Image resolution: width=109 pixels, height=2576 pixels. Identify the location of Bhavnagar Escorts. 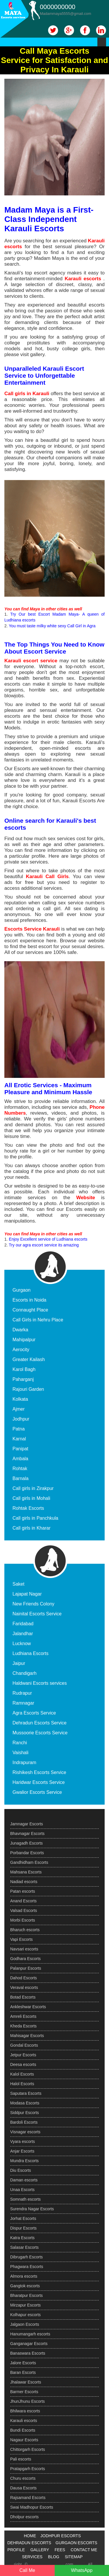
(27, 1833).